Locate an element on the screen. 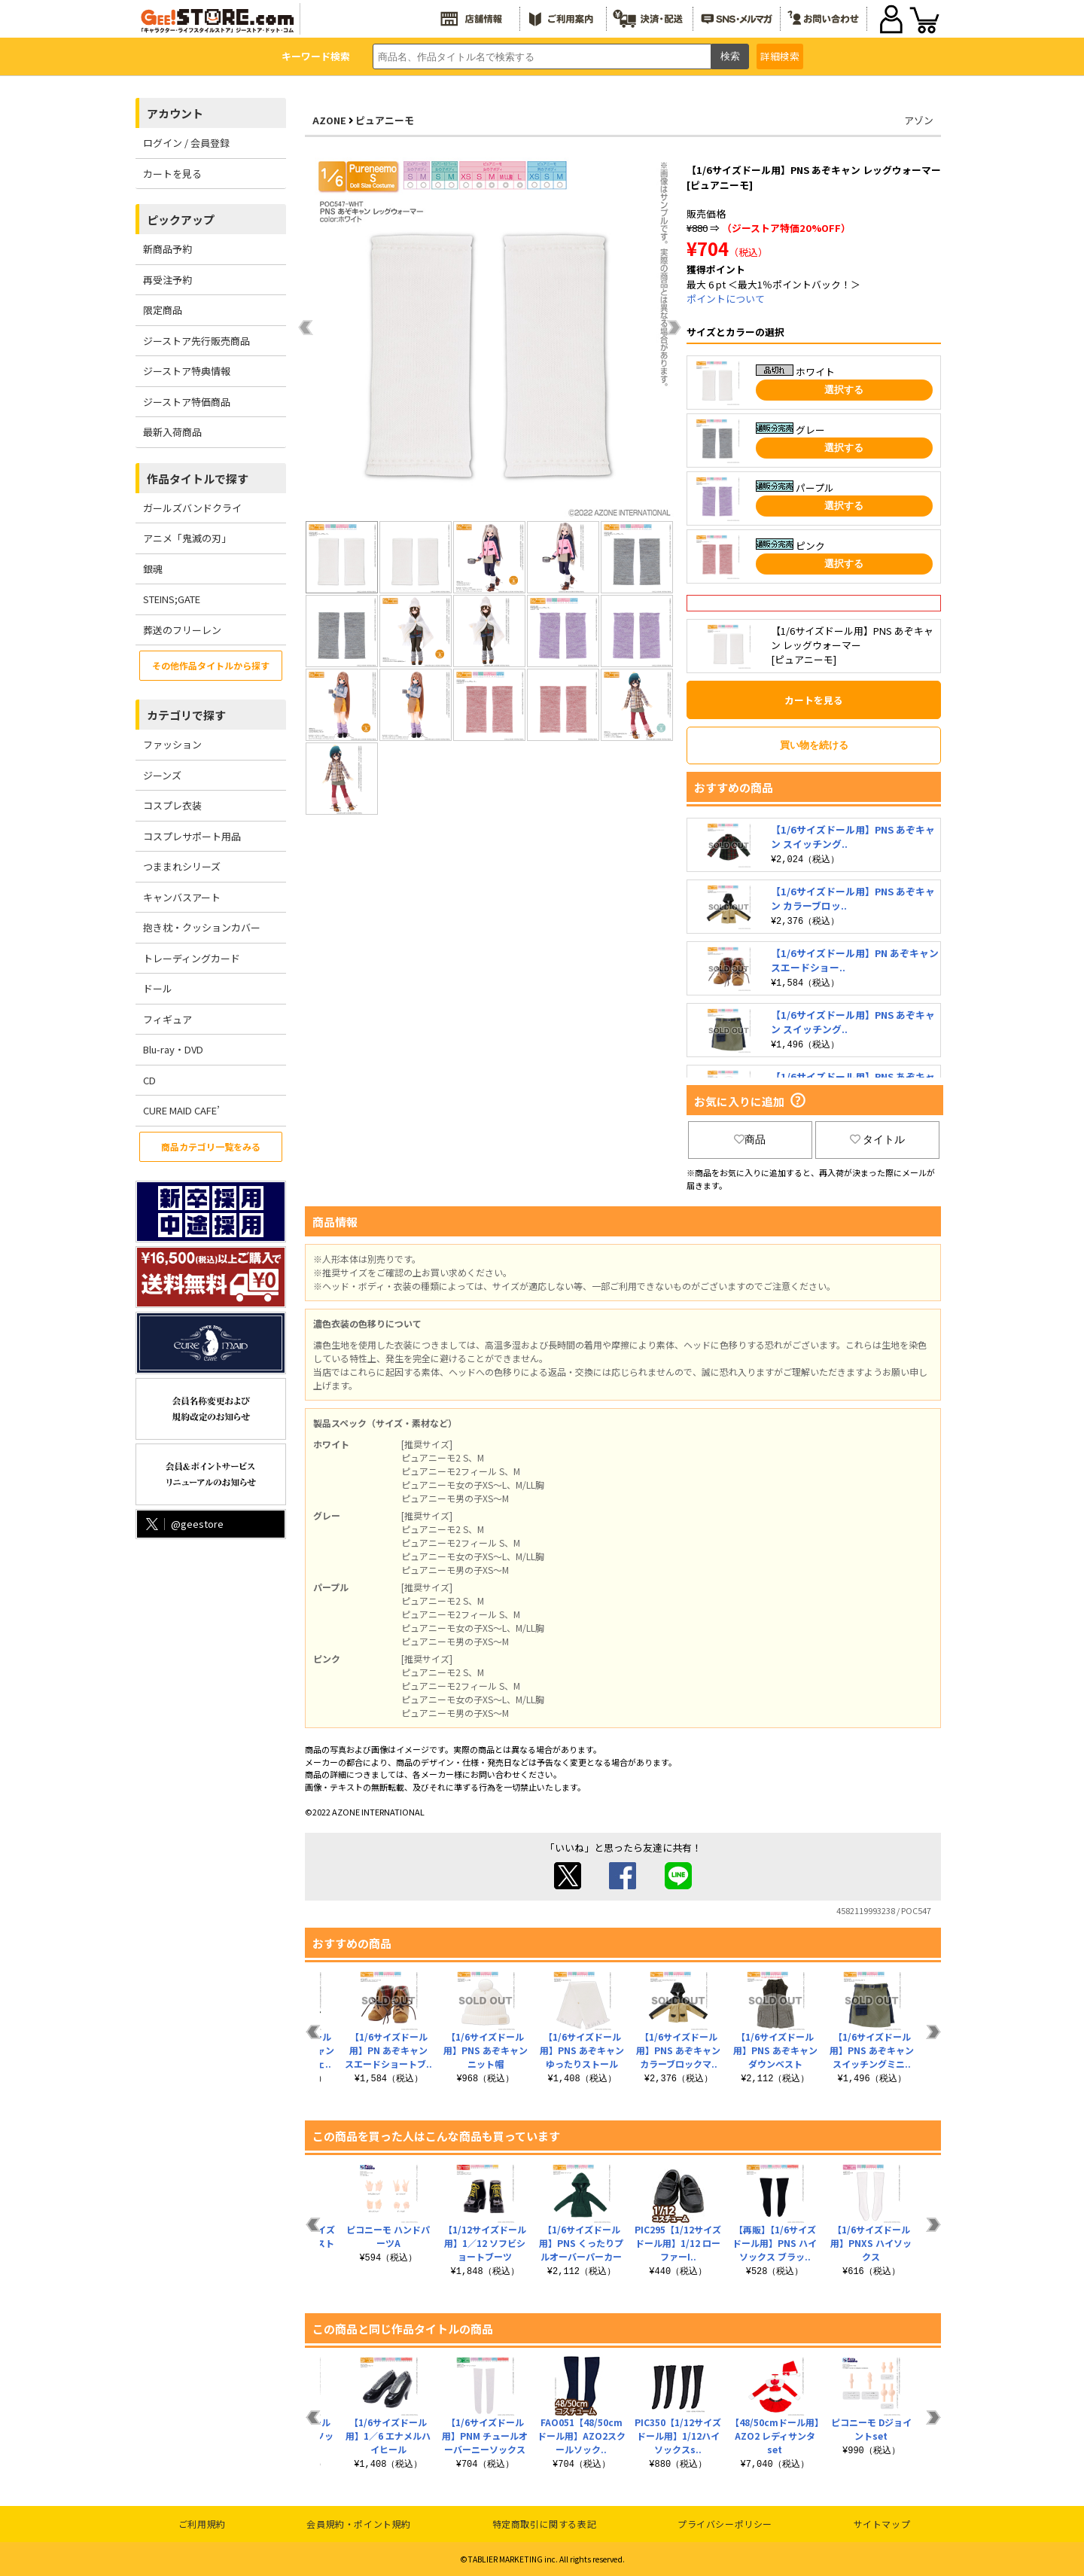 Image resolution: width=1084 pixels, height=2576 pixels. 会員規約・ポイント規約 is located at coordinates (358, 2523).